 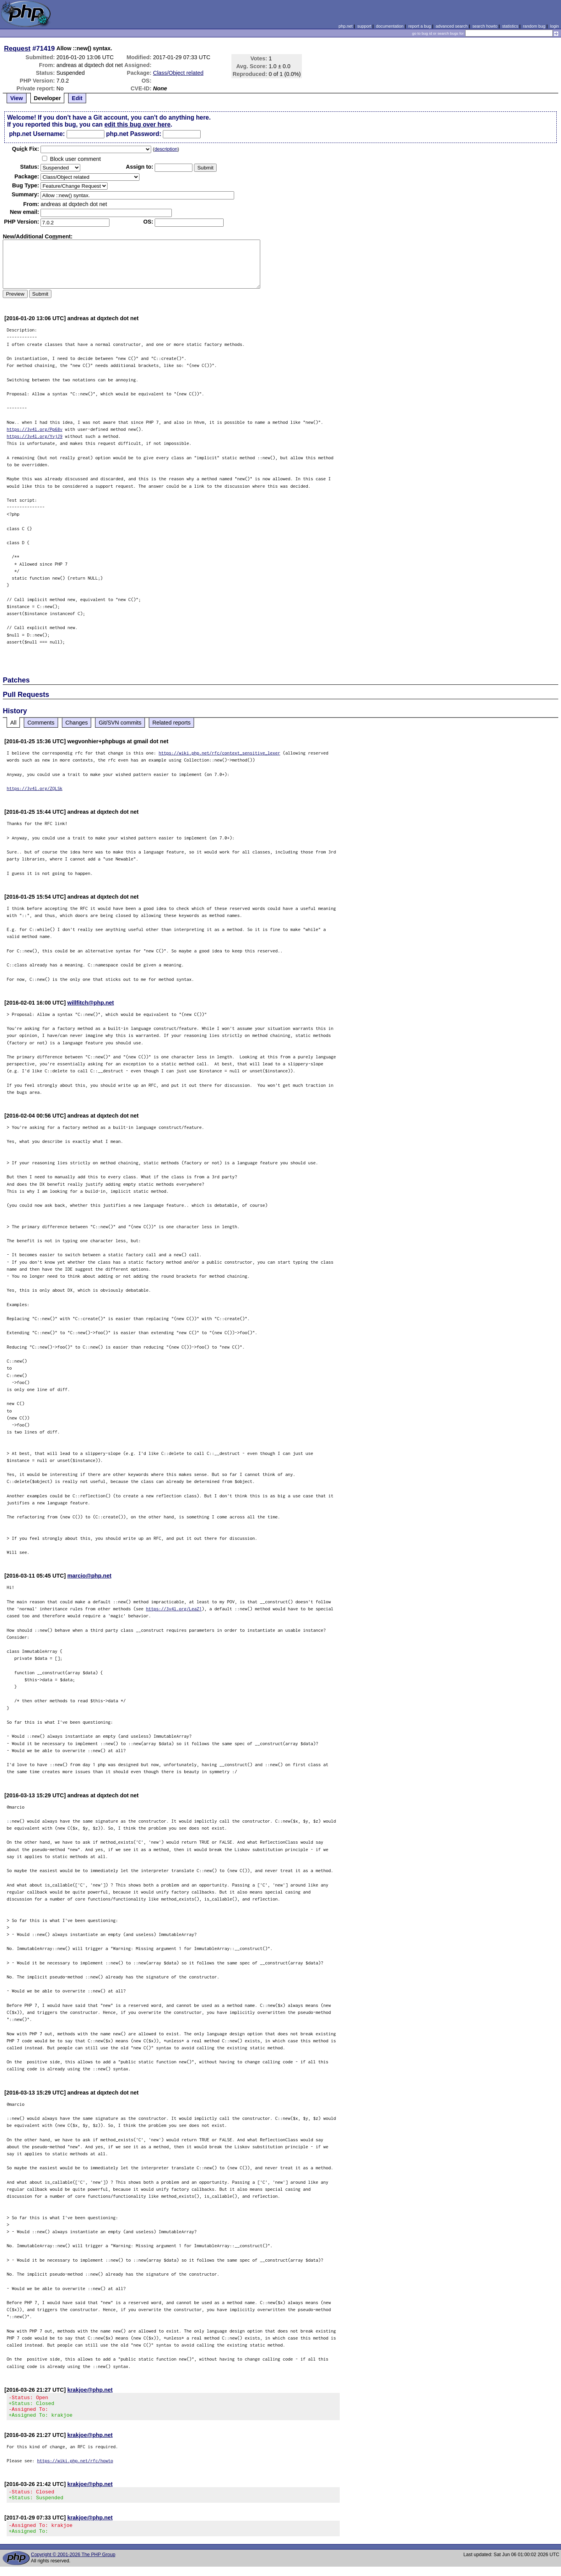 What do you see at coordinates (165, 149) in the screenshot?
I see `description` at bounding box center [165, 149].